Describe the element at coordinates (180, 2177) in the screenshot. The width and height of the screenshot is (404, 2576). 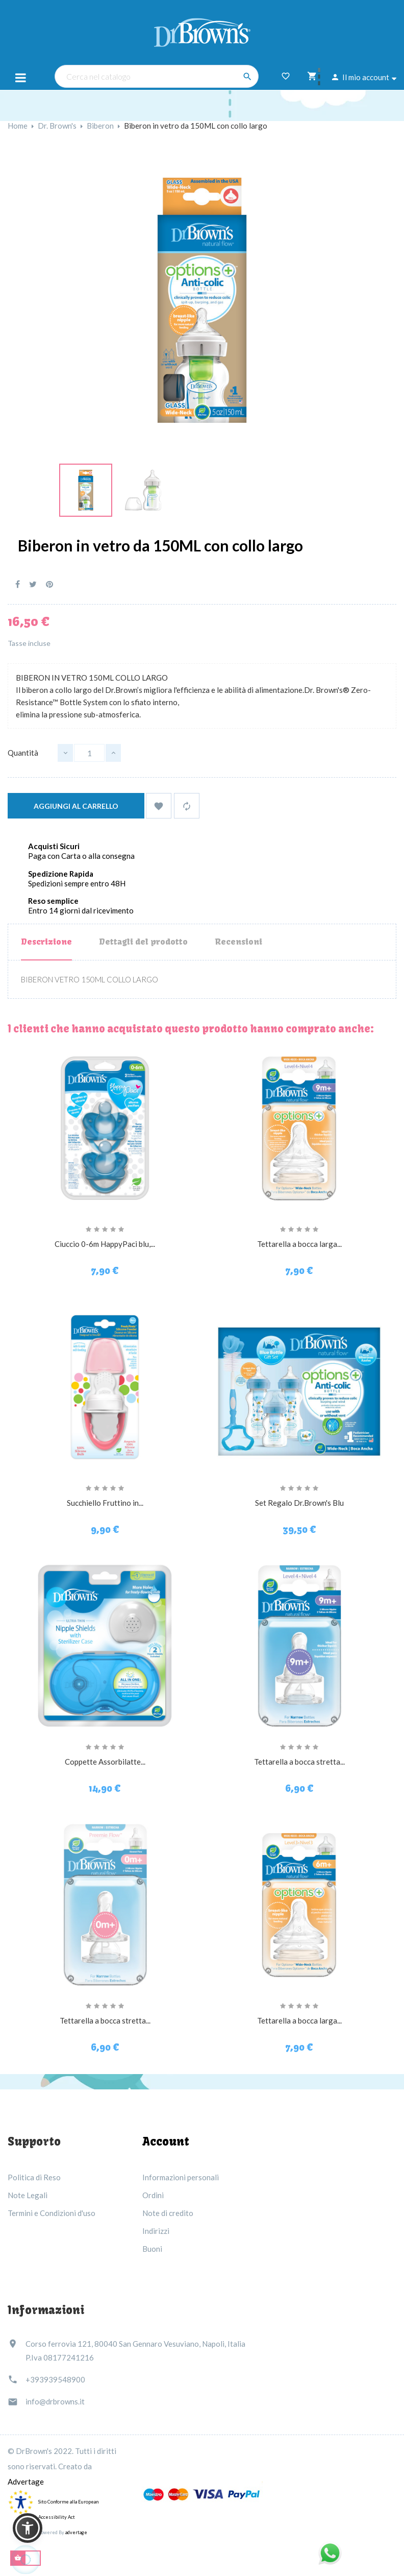
I see `Informazioni personali` at that location.